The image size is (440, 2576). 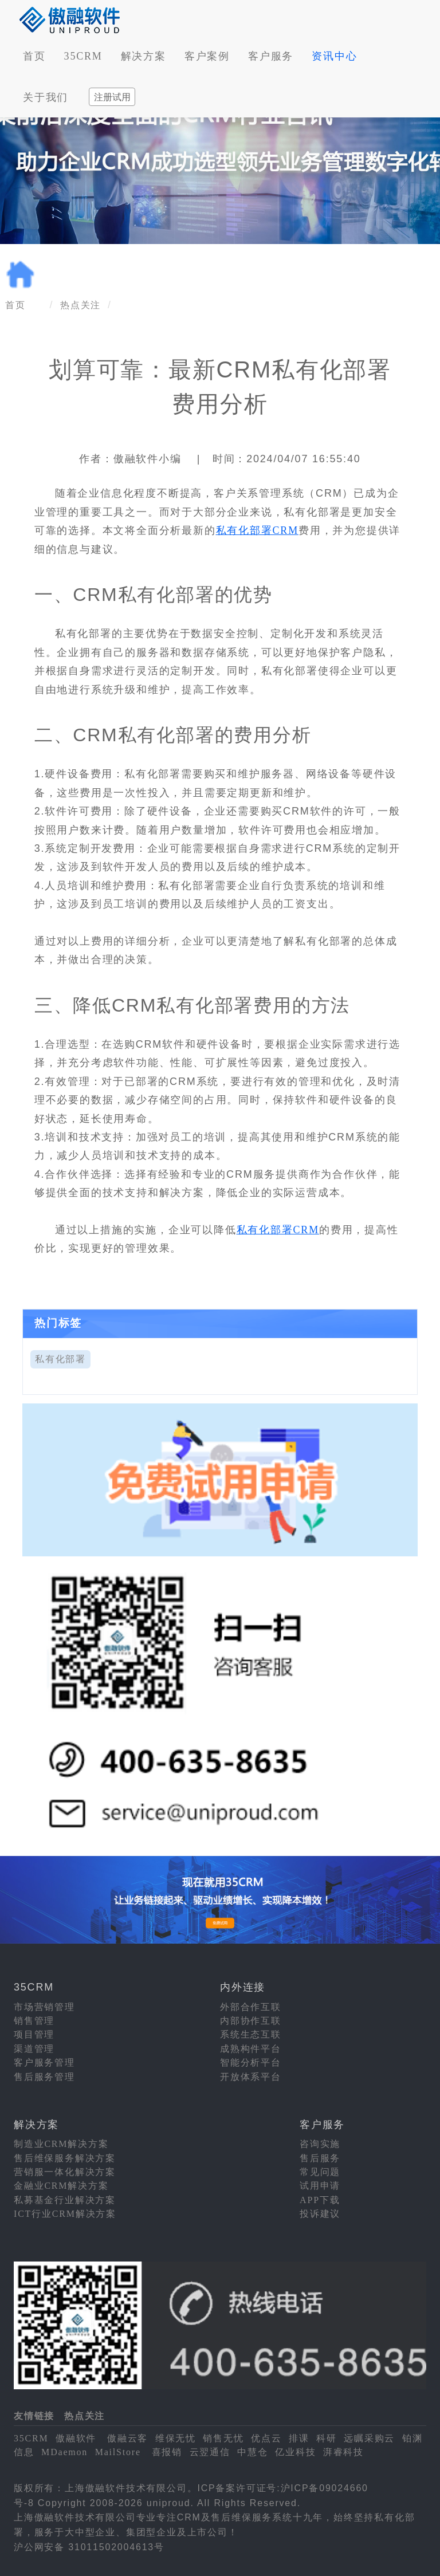 What do you see at coordinates (299, 2438) in the screenshot?
I see `排课` at bounding box center [299, 2438].